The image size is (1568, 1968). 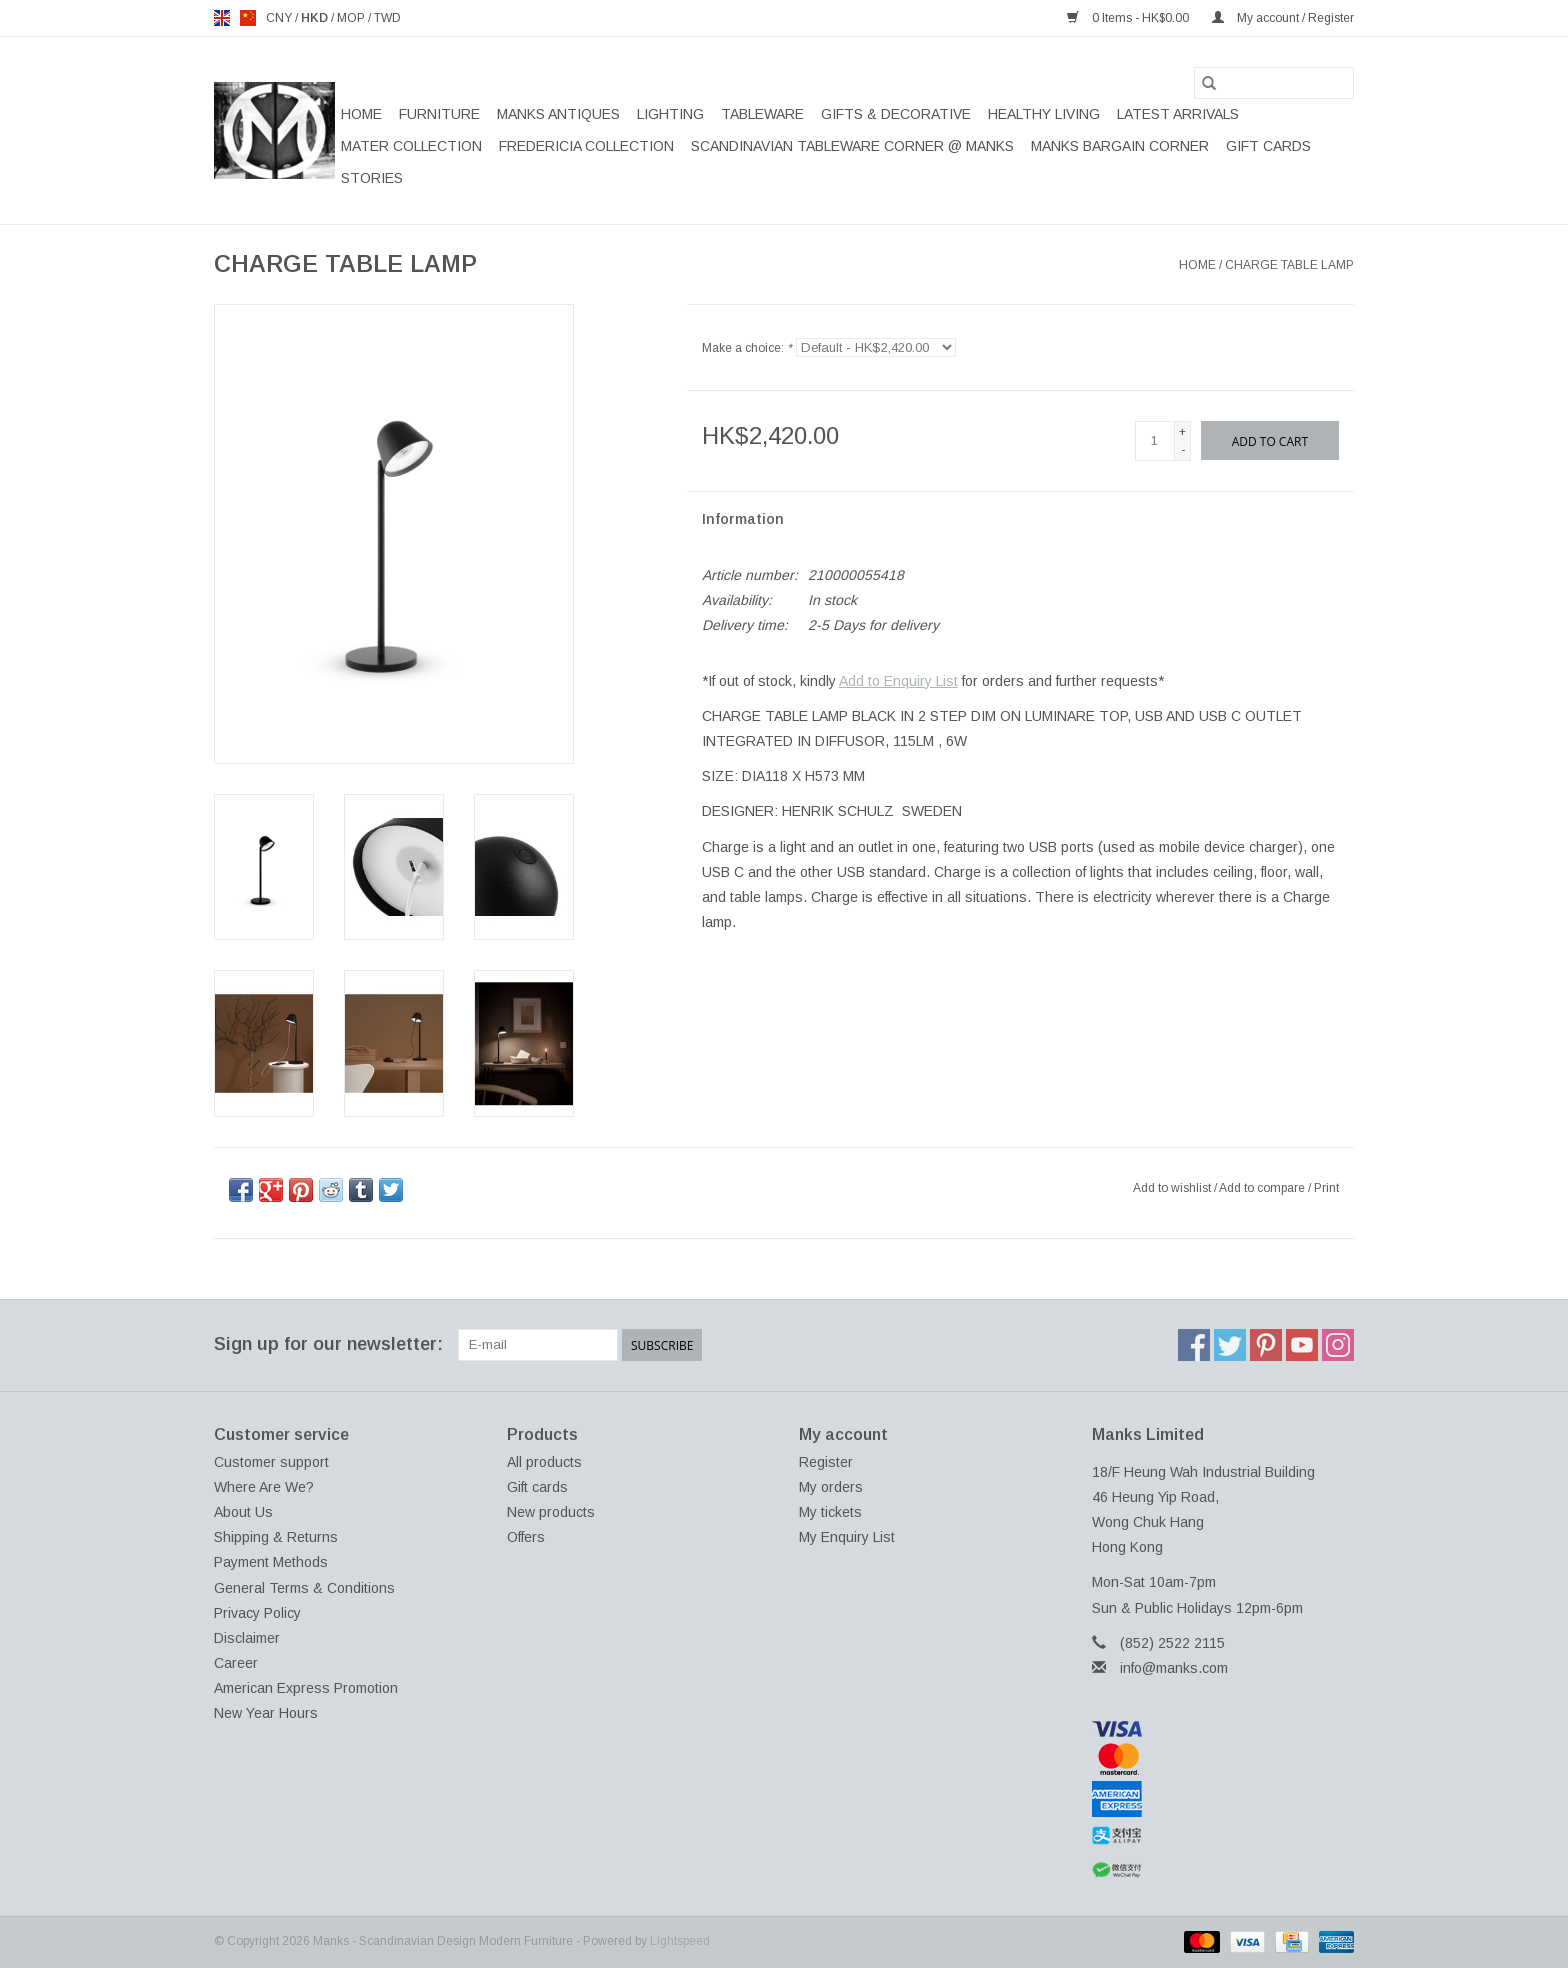 I want to click on My orders, so click(x=831, y=1487).